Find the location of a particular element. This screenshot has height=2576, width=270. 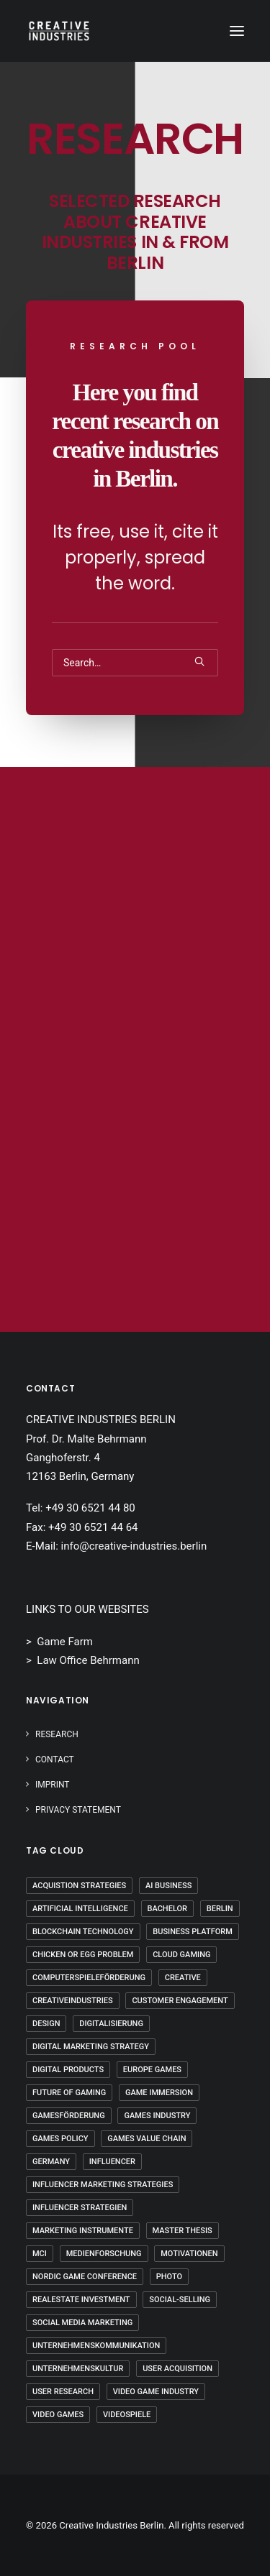

PRIVACY STATEMENT is located at coordinates (78, 1810).